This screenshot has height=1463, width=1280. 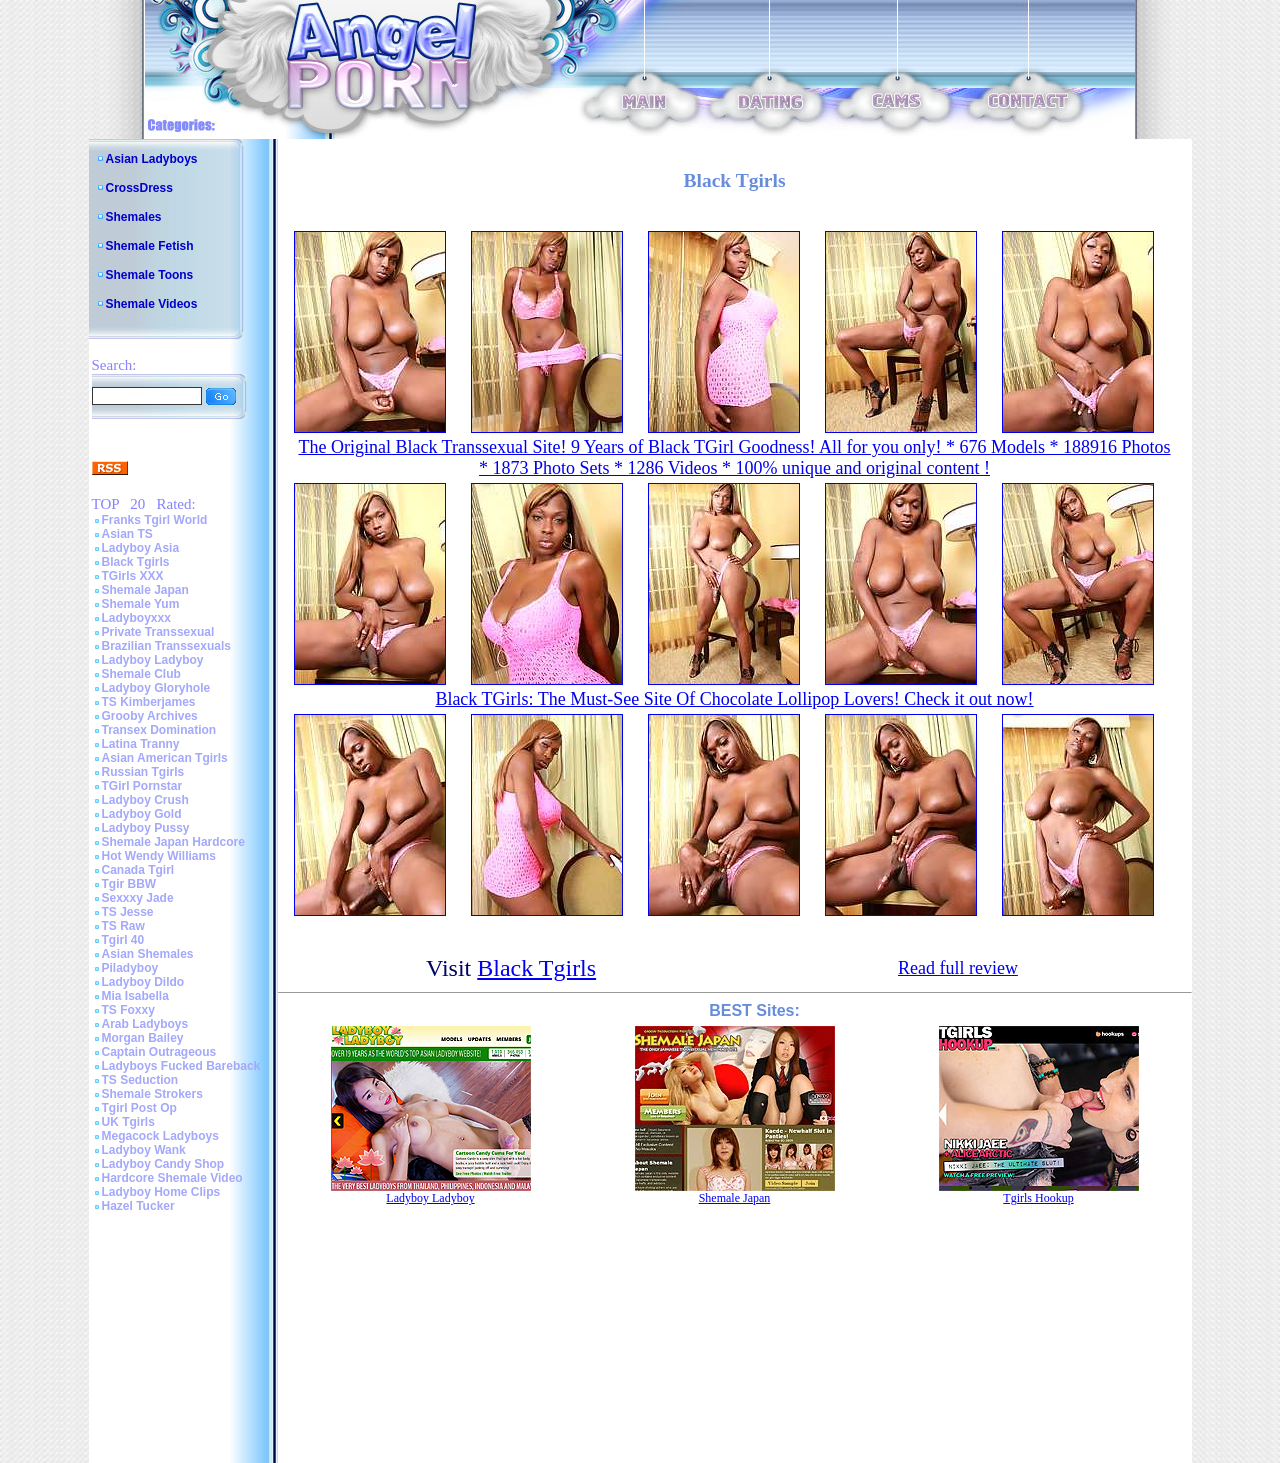 I want to click on Brazilian Transsexuals, so click(x=166, y=646).